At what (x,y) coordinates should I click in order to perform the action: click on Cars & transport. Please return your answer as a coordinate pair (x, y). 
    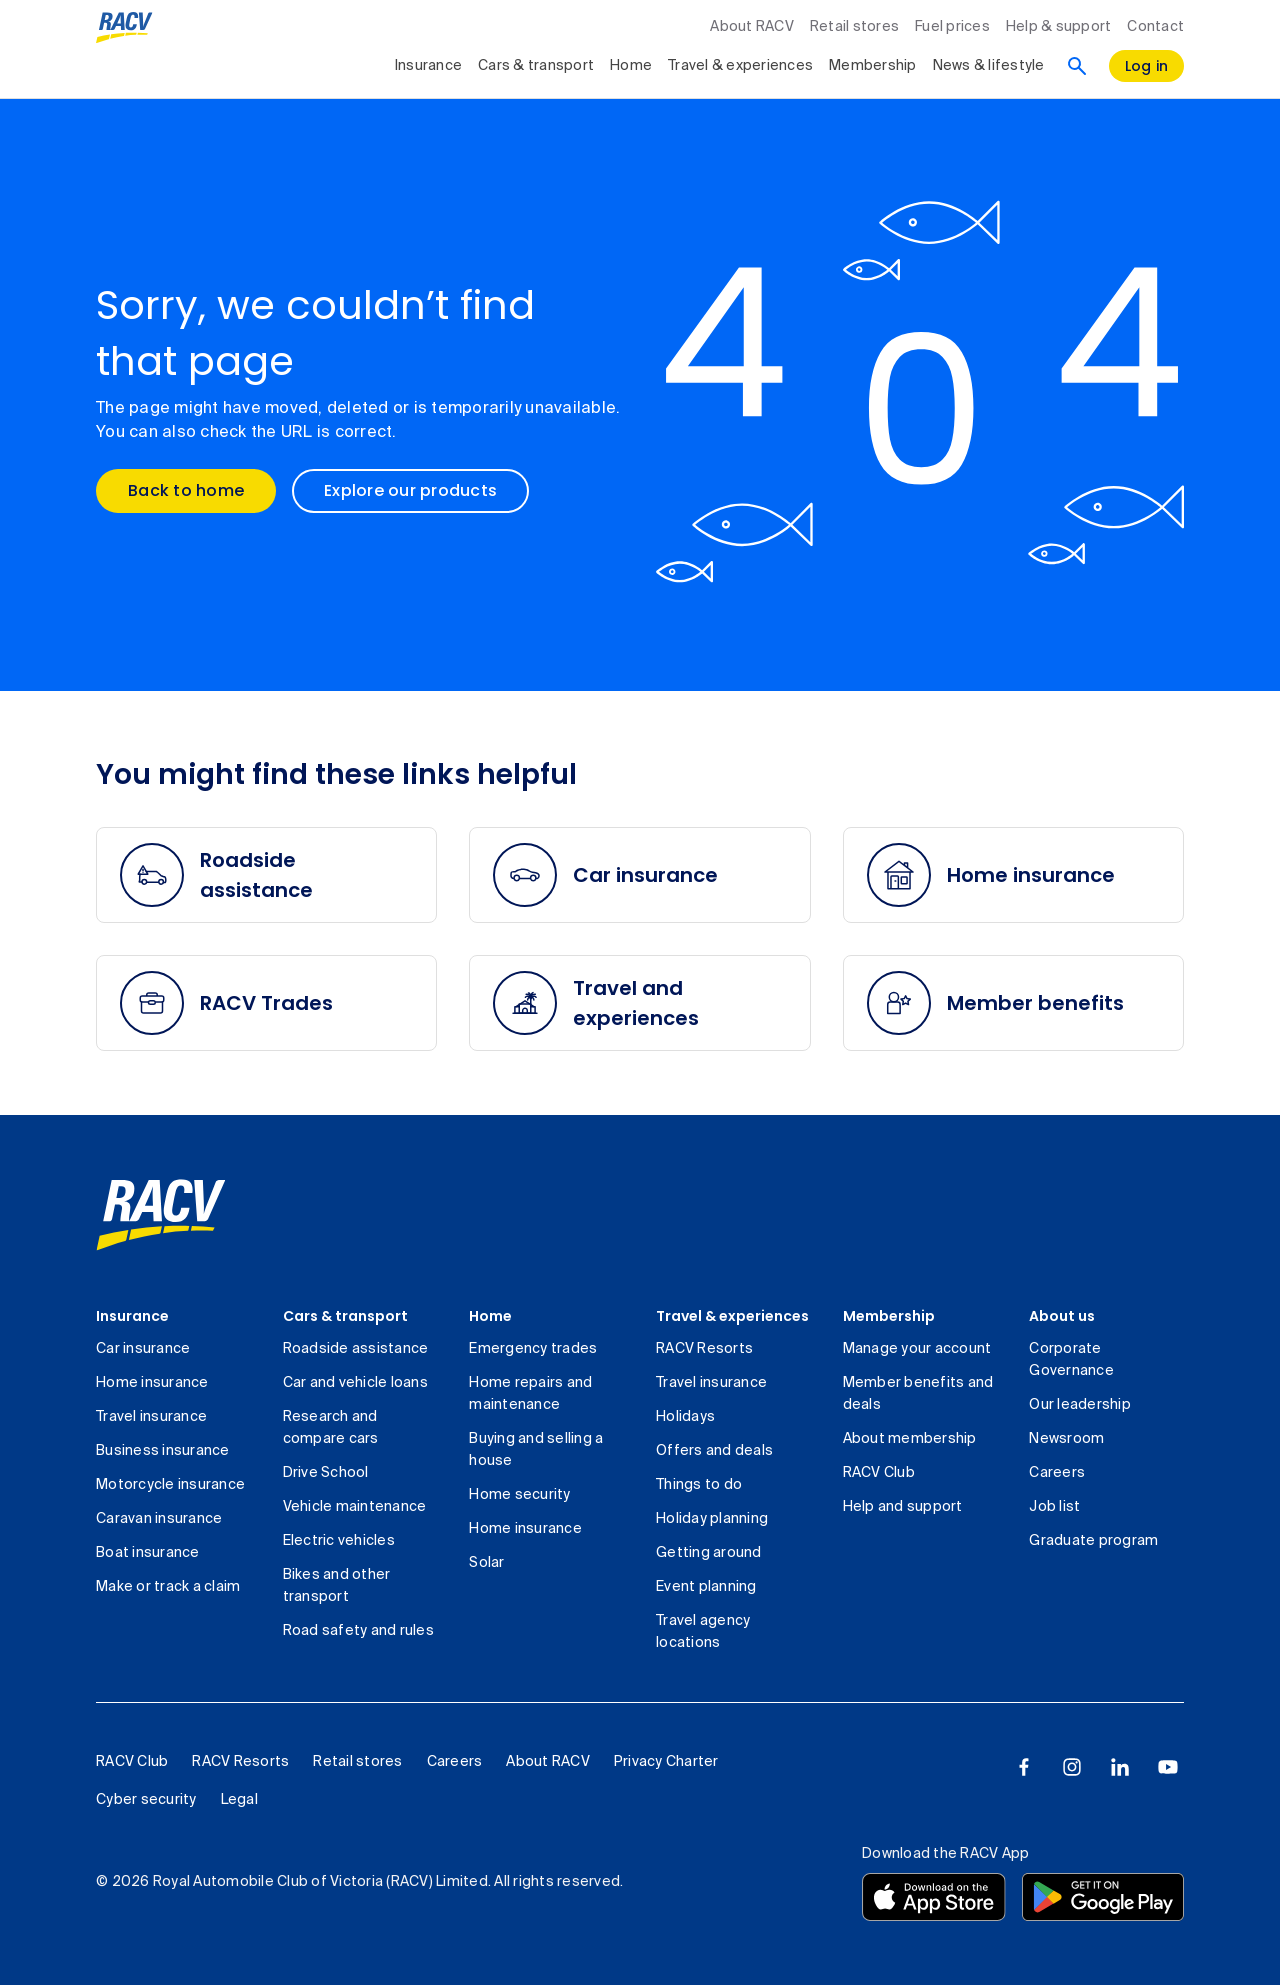
    Looking at the image, I should click on (345, 1316).